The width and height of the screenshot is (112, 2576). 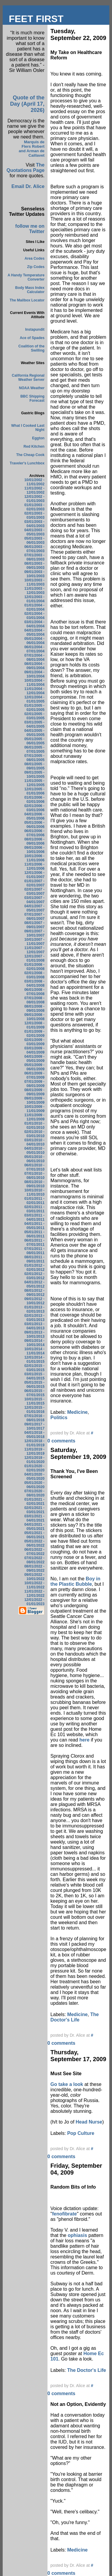 What do you see at coordinates (34, 1226) in the screenshot?
I see `04/01/2011 - 05/01/2011` at bounding box center [34, 1226].